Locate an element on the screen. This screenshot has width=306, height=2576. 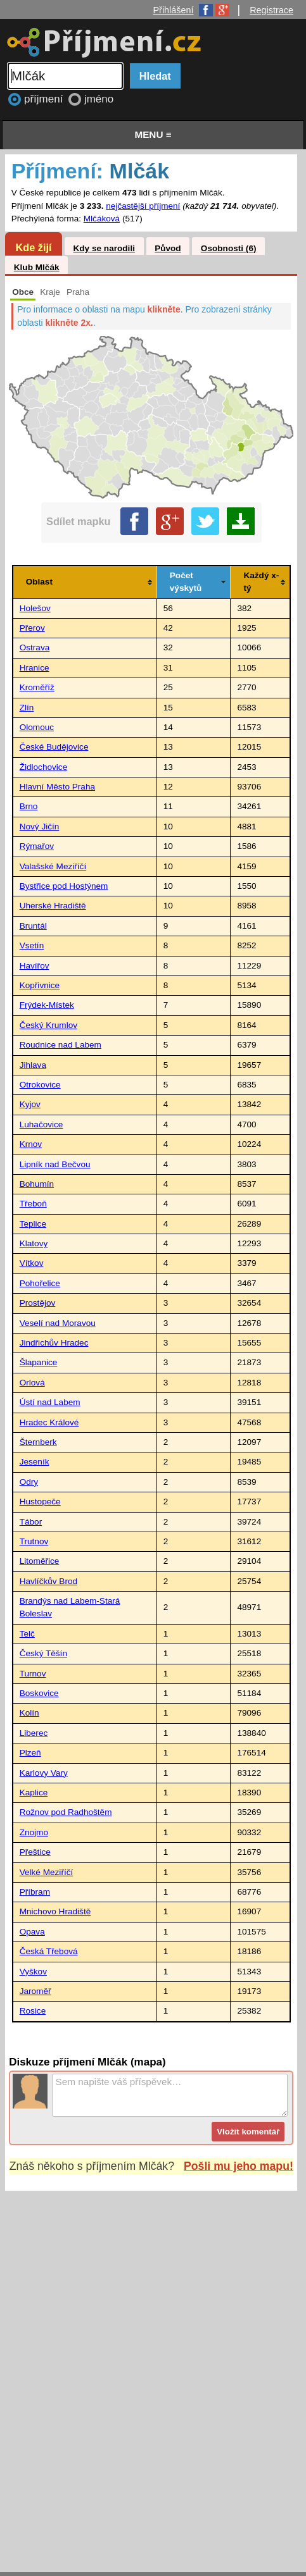
Vsetín is located at coordinates (32, 945).